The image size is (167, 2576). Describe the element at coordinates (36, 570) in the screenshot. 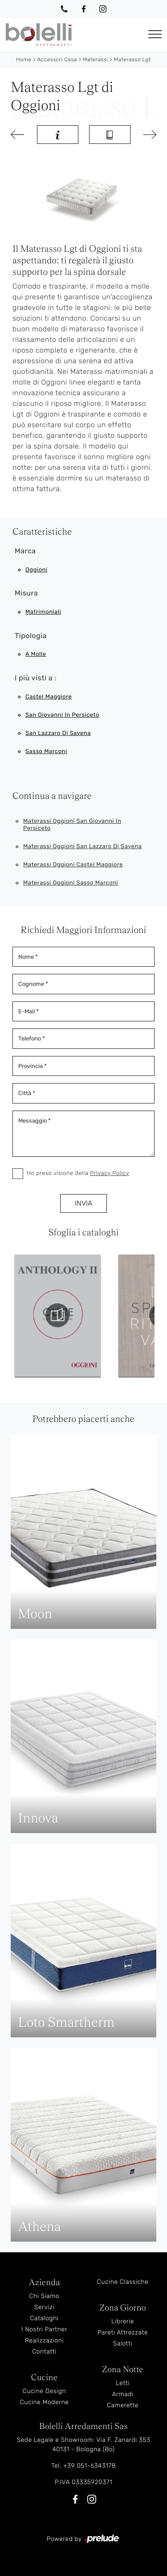

I see `Oggioni` at that location.